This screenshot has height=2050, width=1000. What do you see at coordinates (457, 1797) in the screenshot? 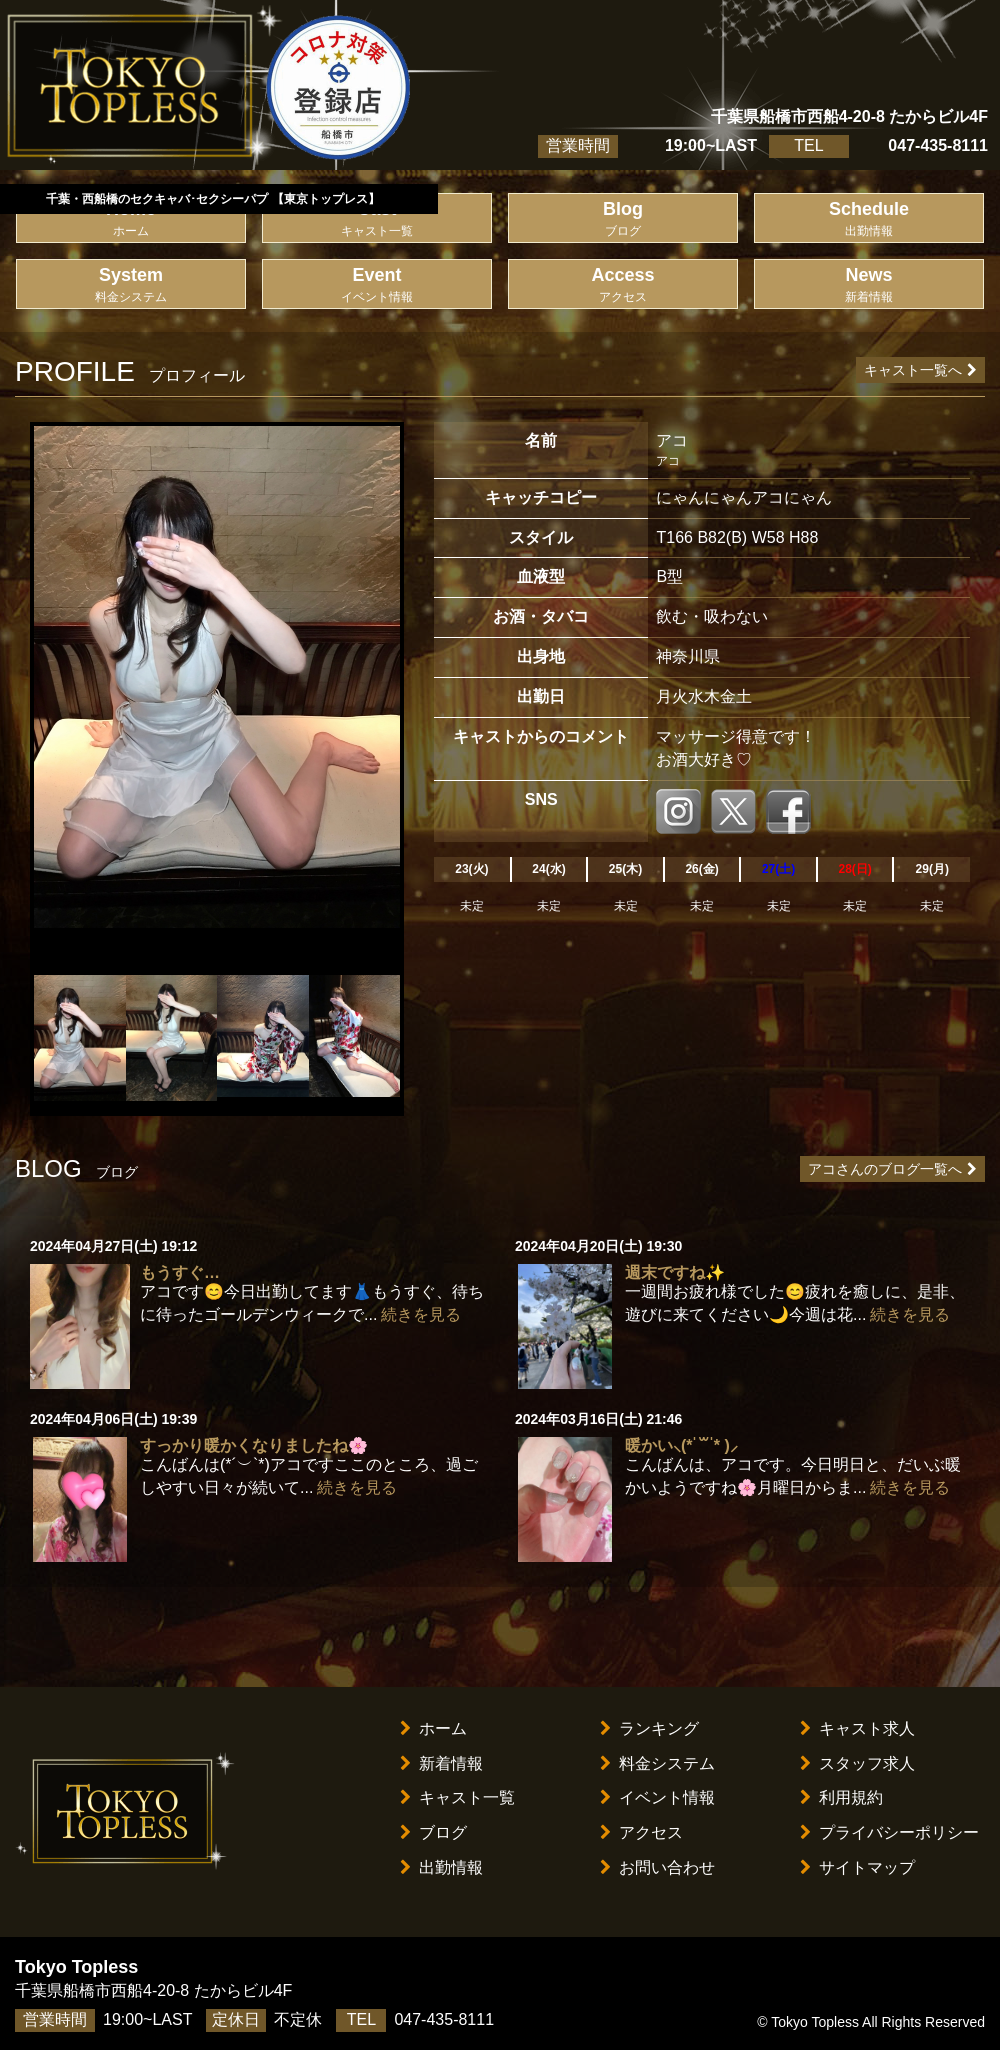
I see `キャスト一覧` at bounding box center [457, 1797].